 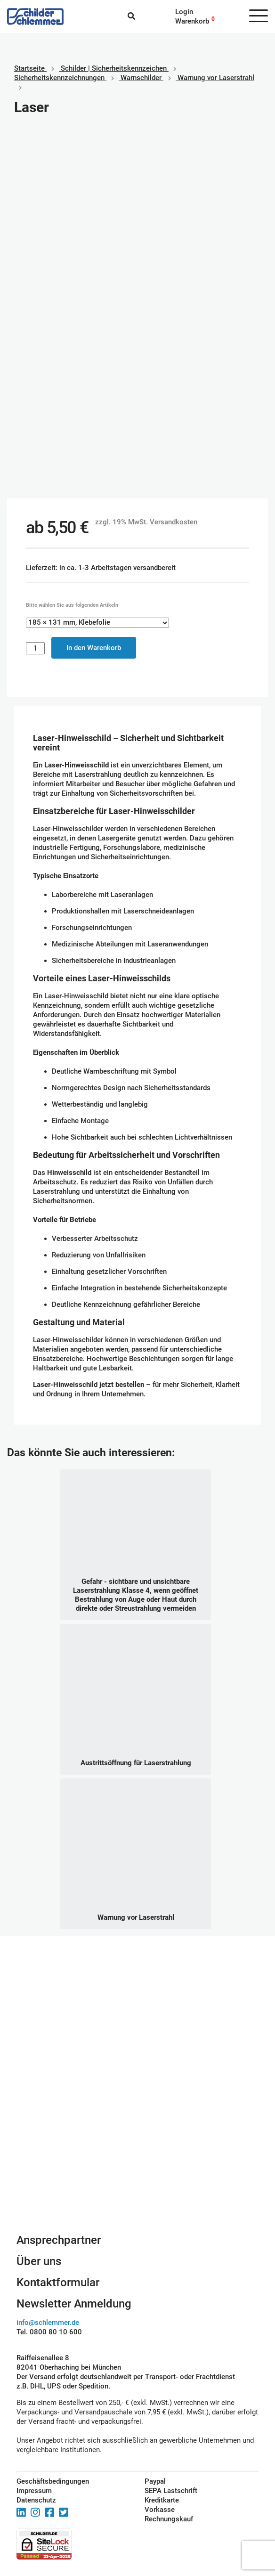 What do you see at coordinates (36, 2500) in the screenshot?
I see `Datenschutz` at bounding box center [36, 2500].